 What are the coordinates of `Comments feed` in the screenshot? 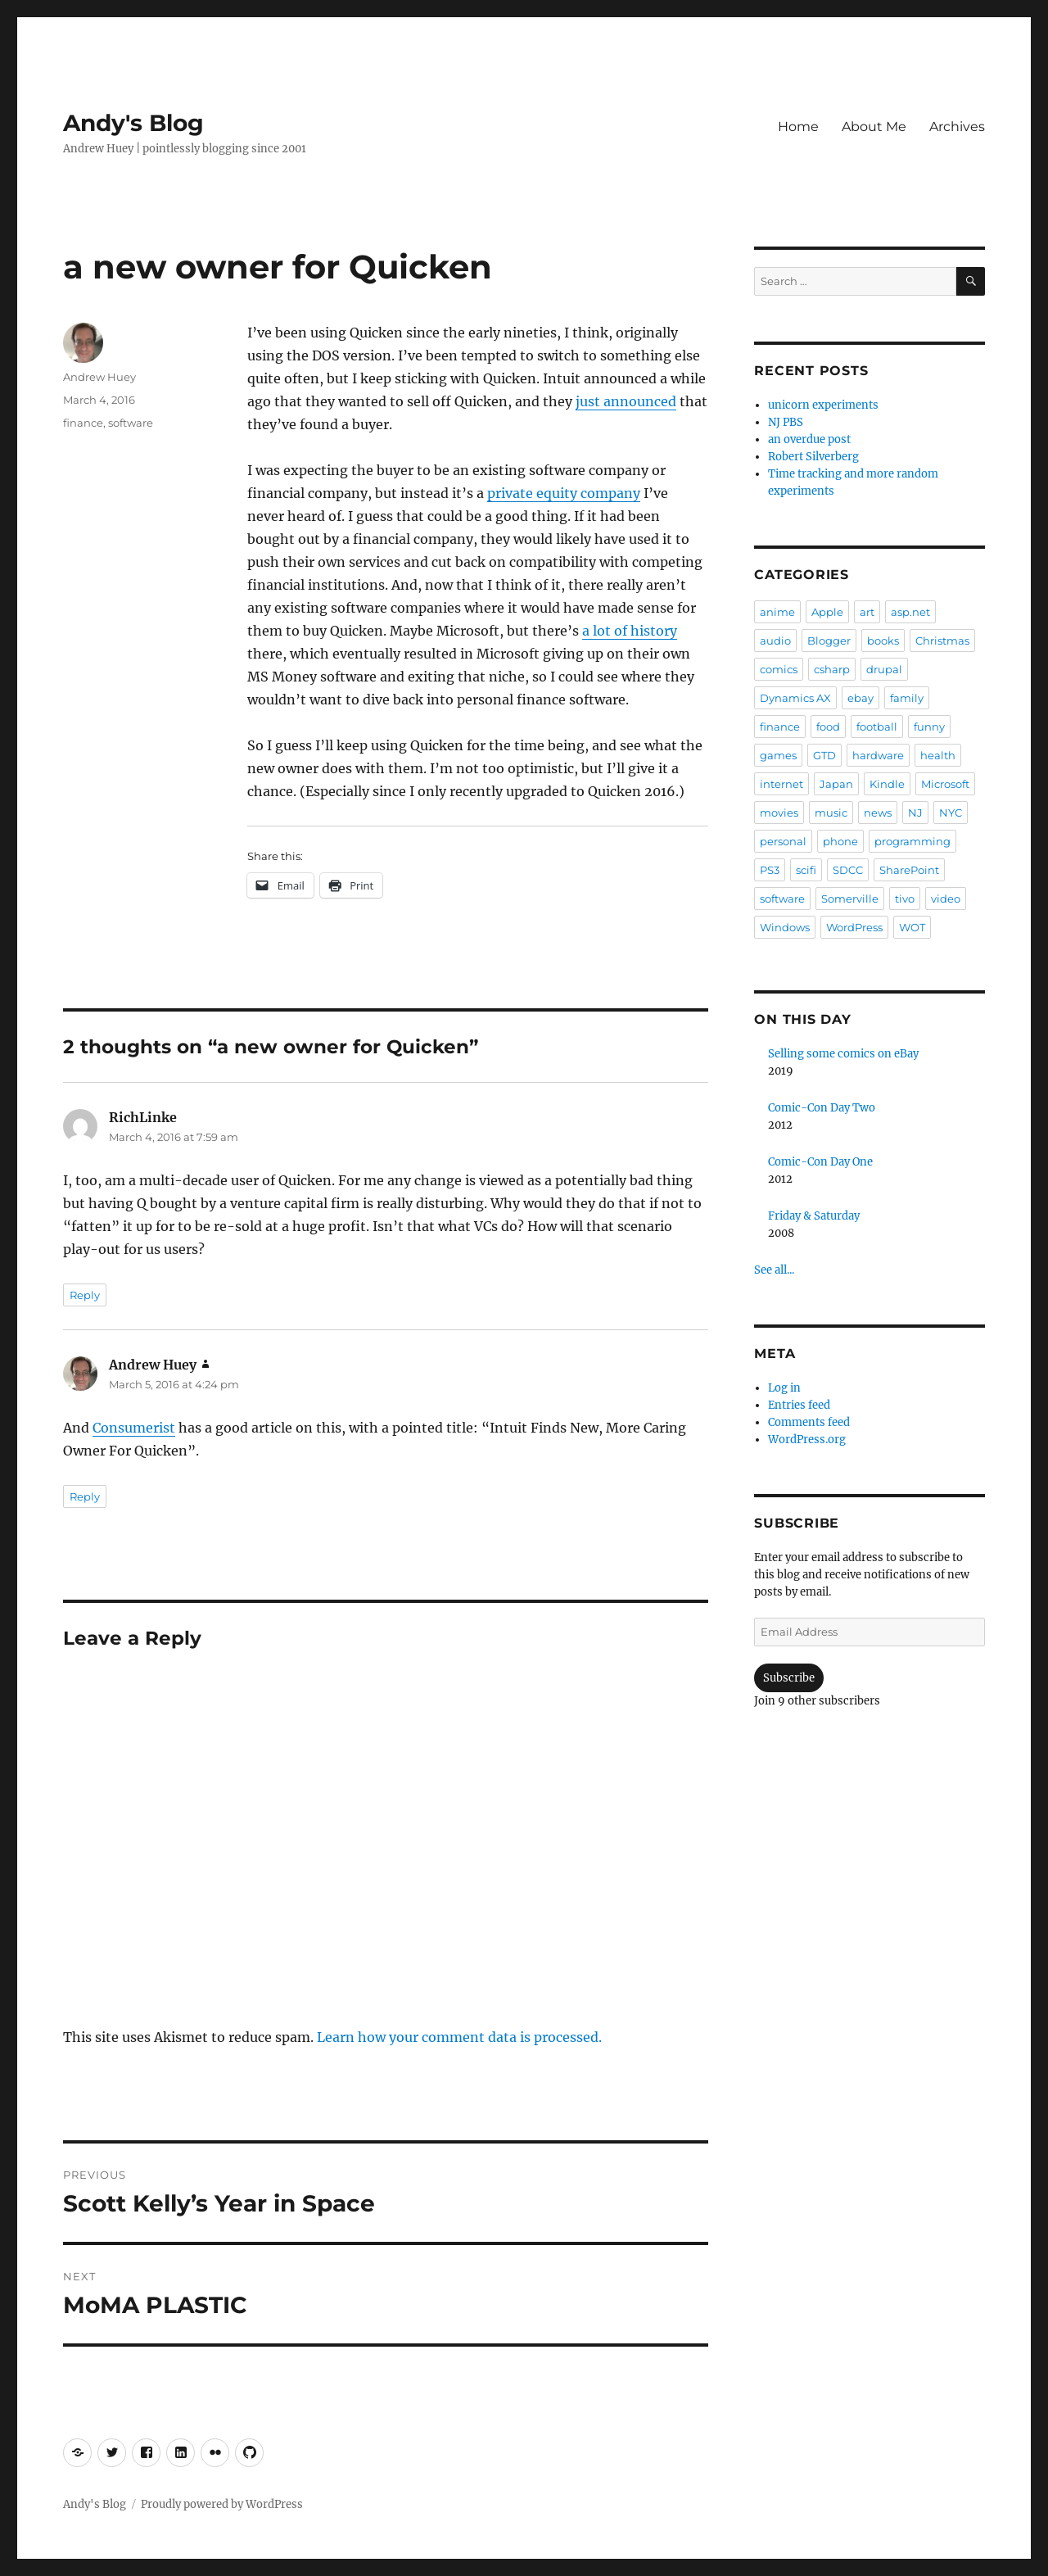 It's located at (809, 1422).